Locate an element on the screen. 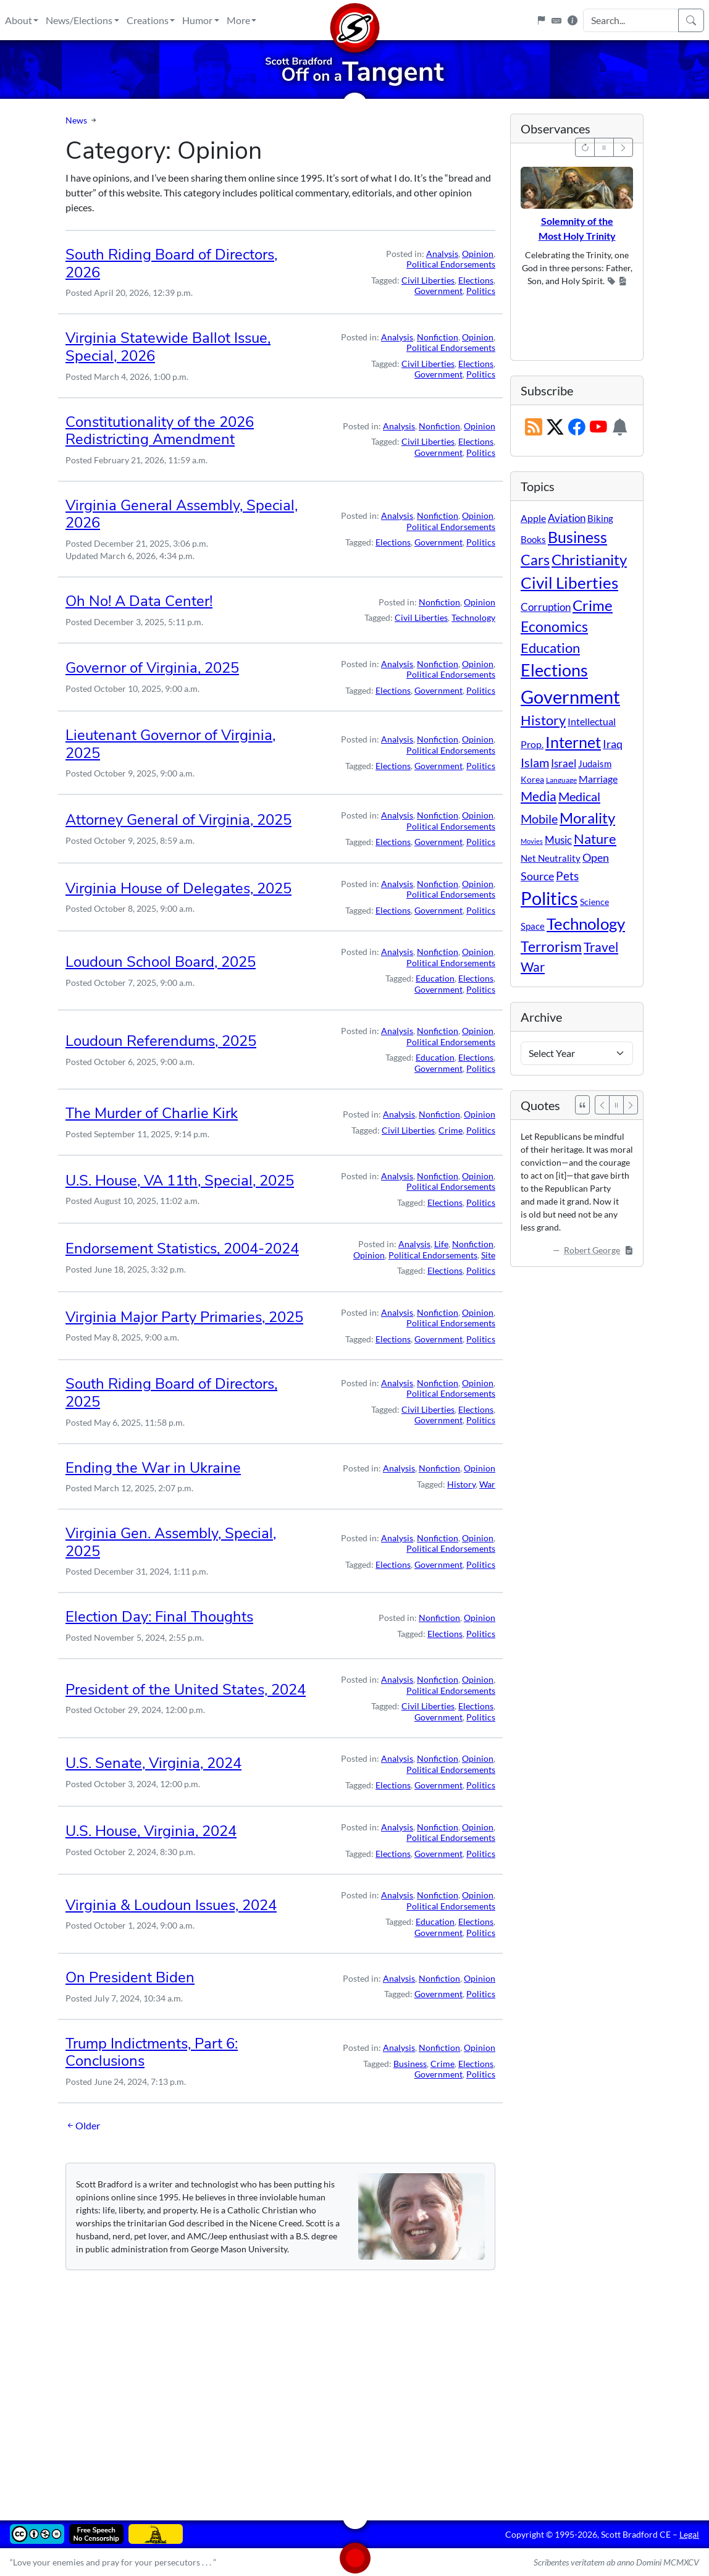  [Next] is located at coordinates (630, 1104).